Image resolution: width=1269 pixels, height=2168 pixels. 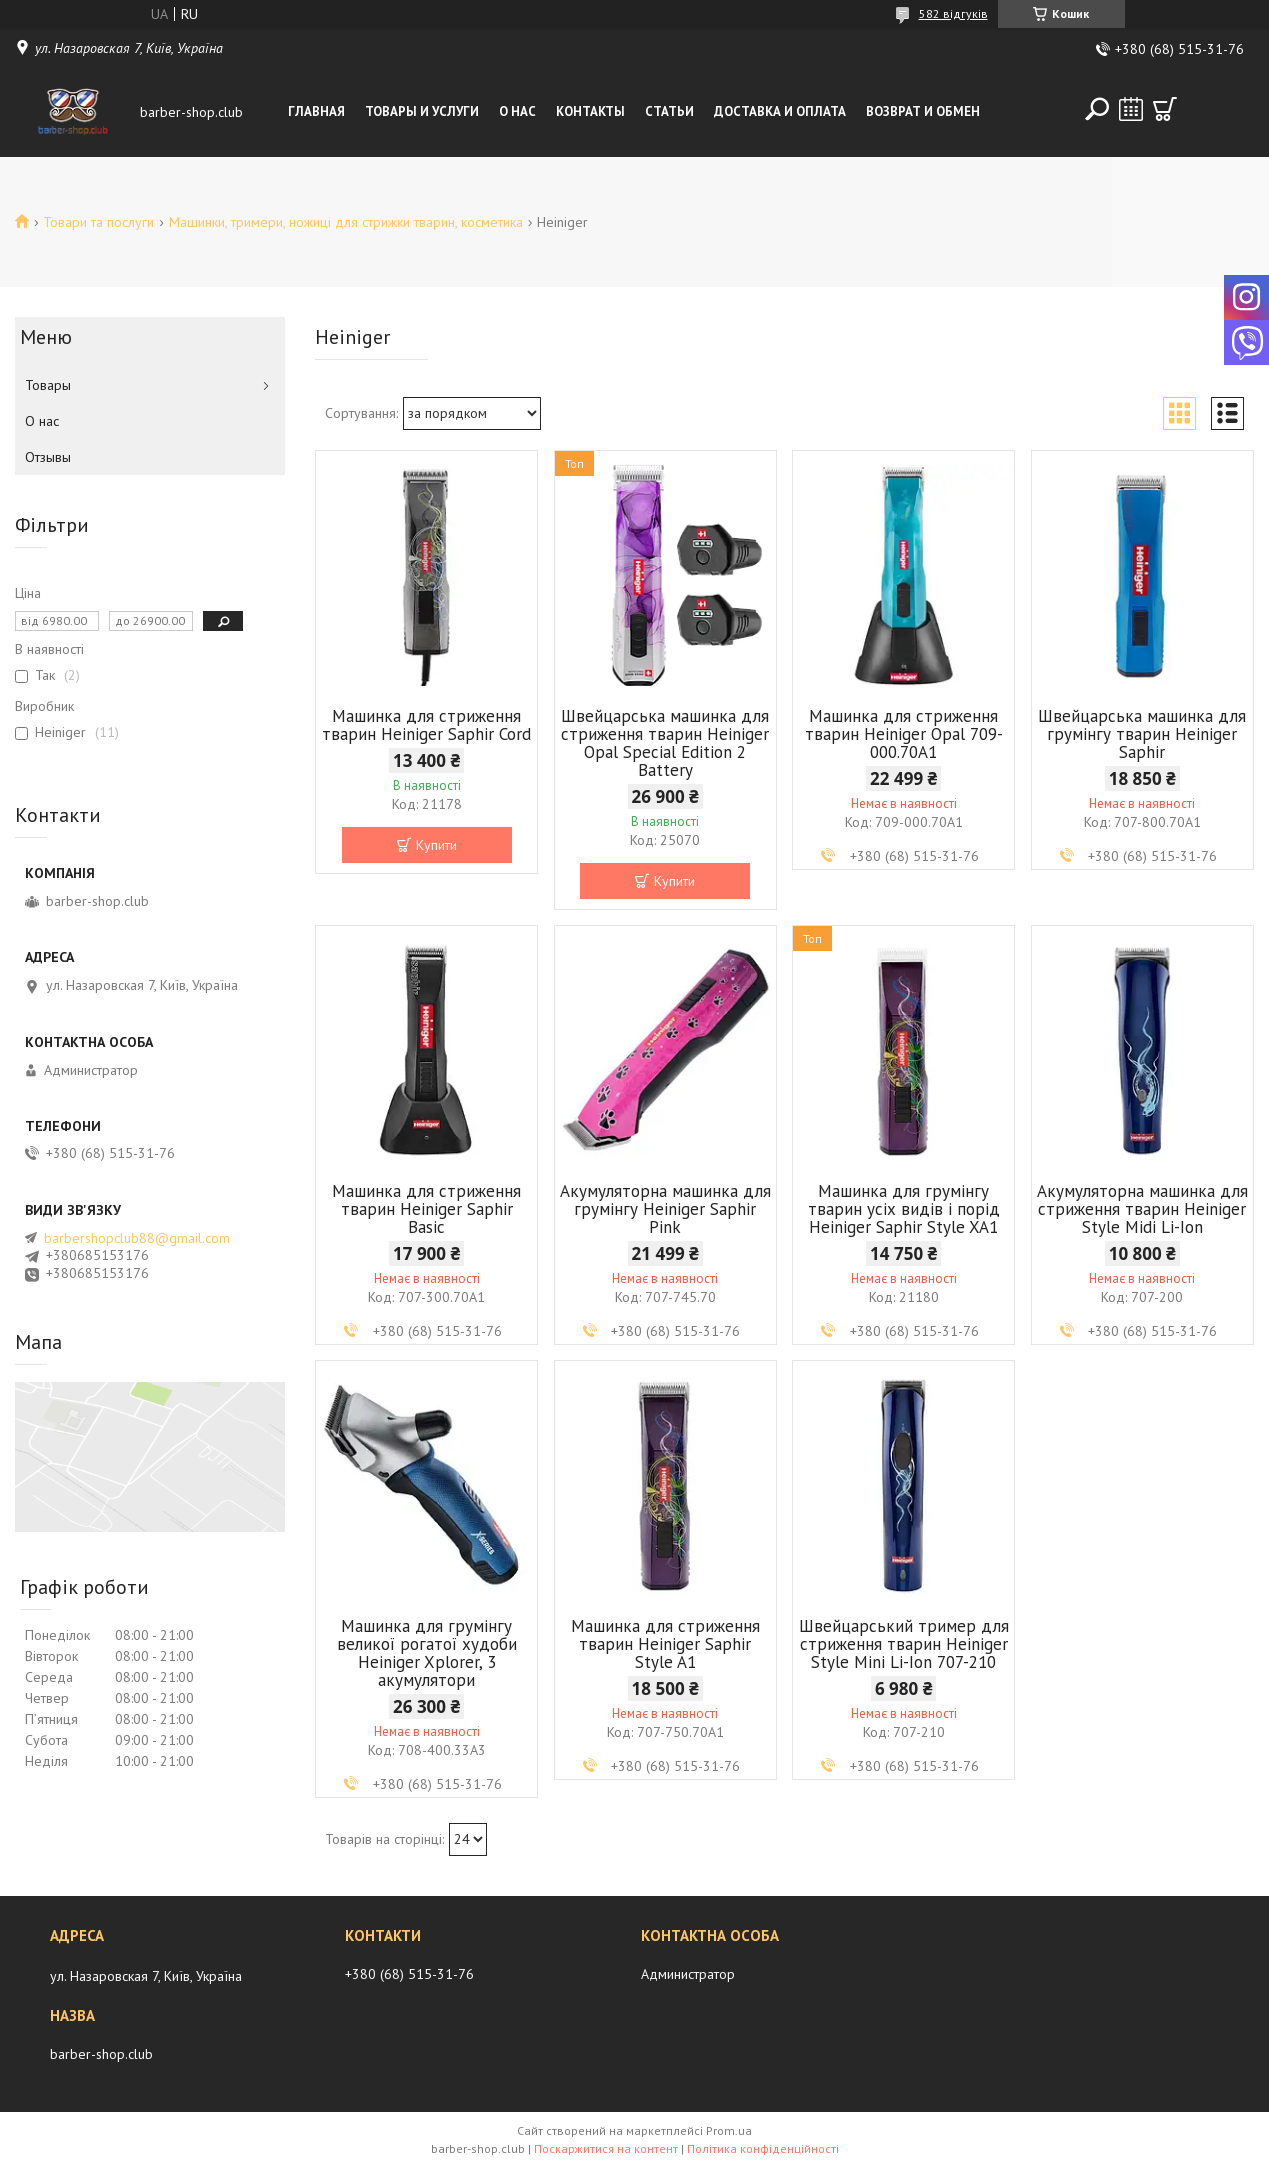 I want to click on Машинка для стриження тварин Heiniger Saphir Basic, so click(x=426, y=1209).